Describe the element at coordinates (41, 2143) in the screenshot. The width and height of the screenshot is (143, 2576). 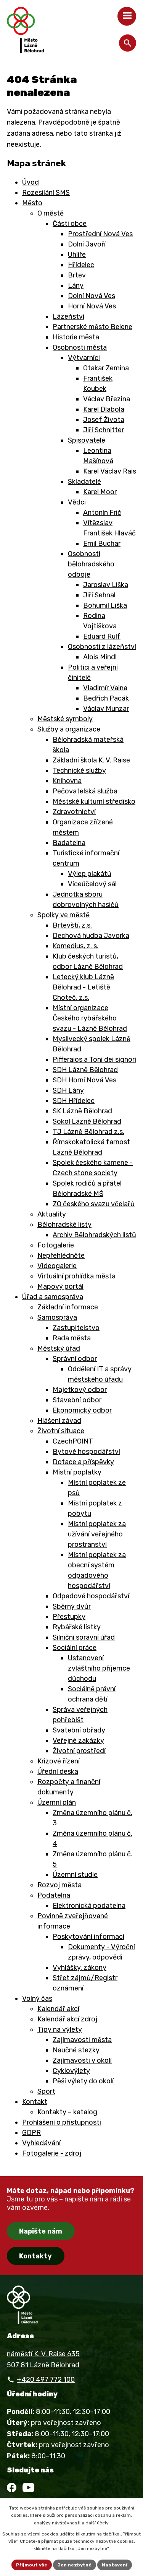
I see `Vyhledávání` at that location.